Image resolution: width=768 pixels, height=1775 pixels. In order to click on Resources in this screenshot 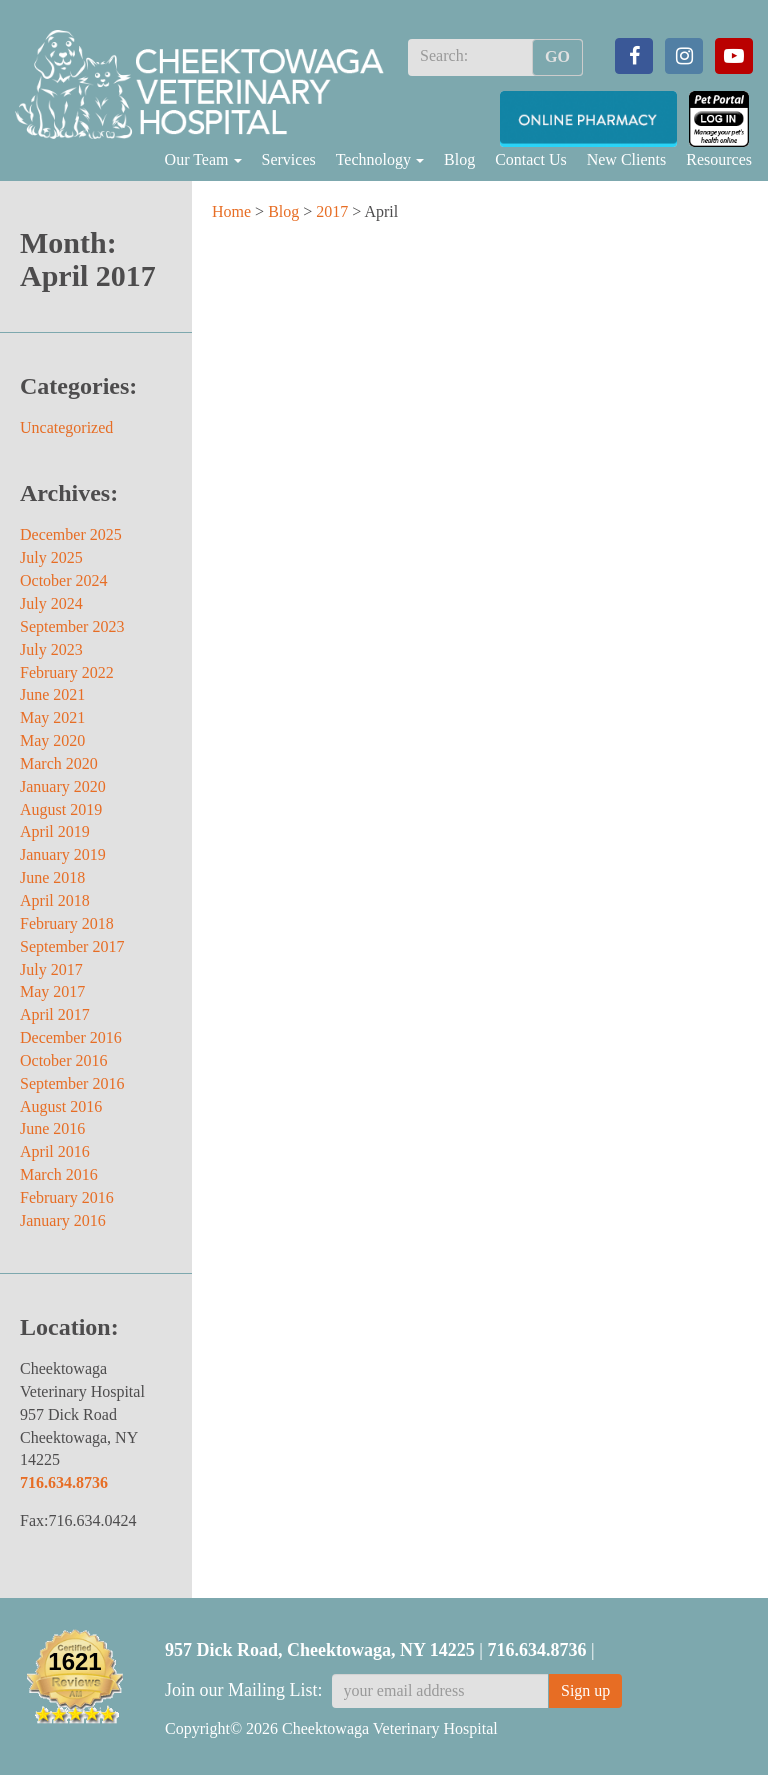, I will do `click(719, 159)`.